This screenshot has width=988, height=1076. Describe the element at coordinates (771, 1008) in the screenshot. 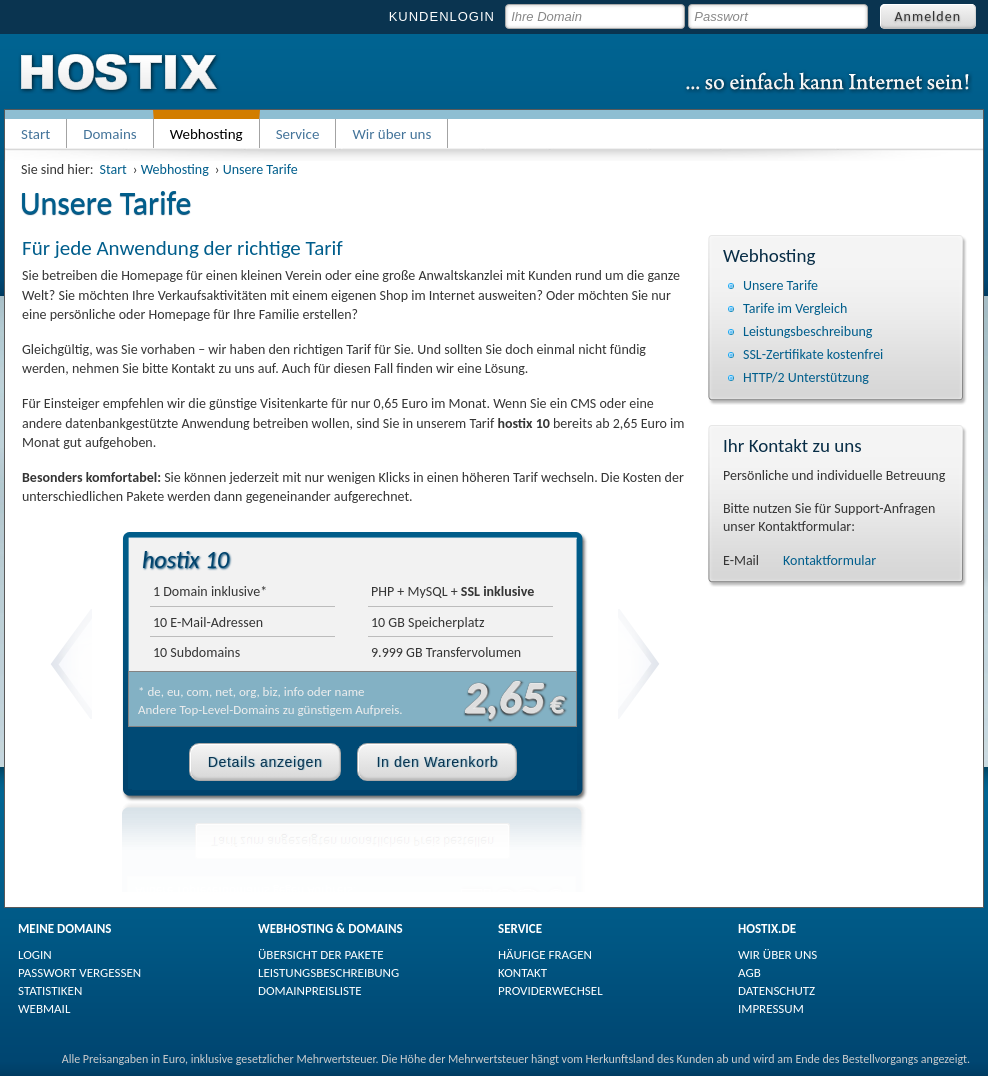

I see `IMPRESSUM` at that location.